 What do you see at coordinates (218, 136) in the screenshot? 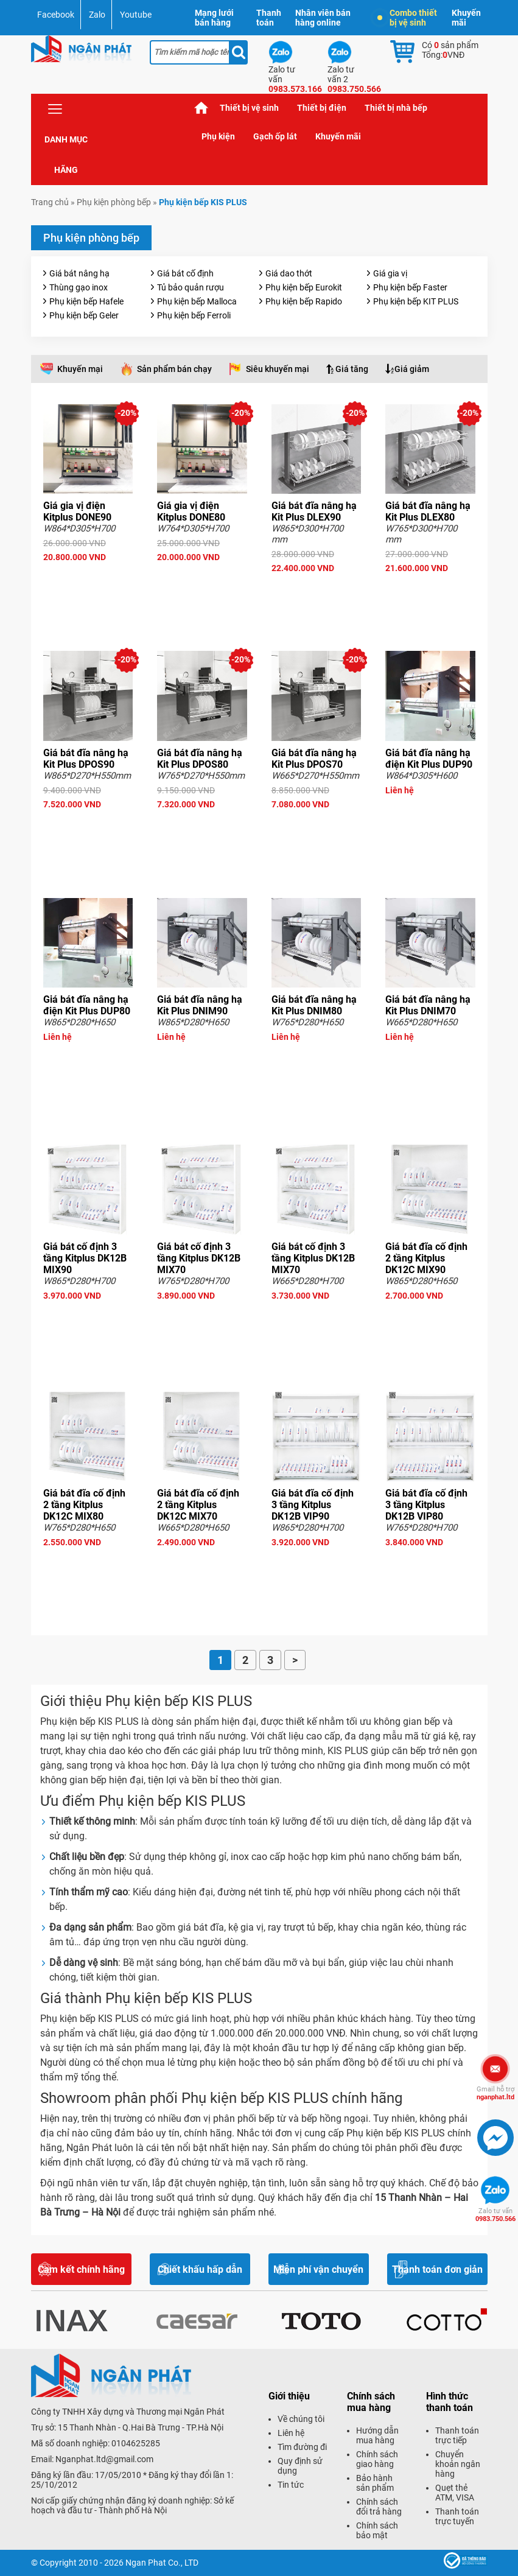
I see `Phụ kiện` at bounding box center [218, 136].